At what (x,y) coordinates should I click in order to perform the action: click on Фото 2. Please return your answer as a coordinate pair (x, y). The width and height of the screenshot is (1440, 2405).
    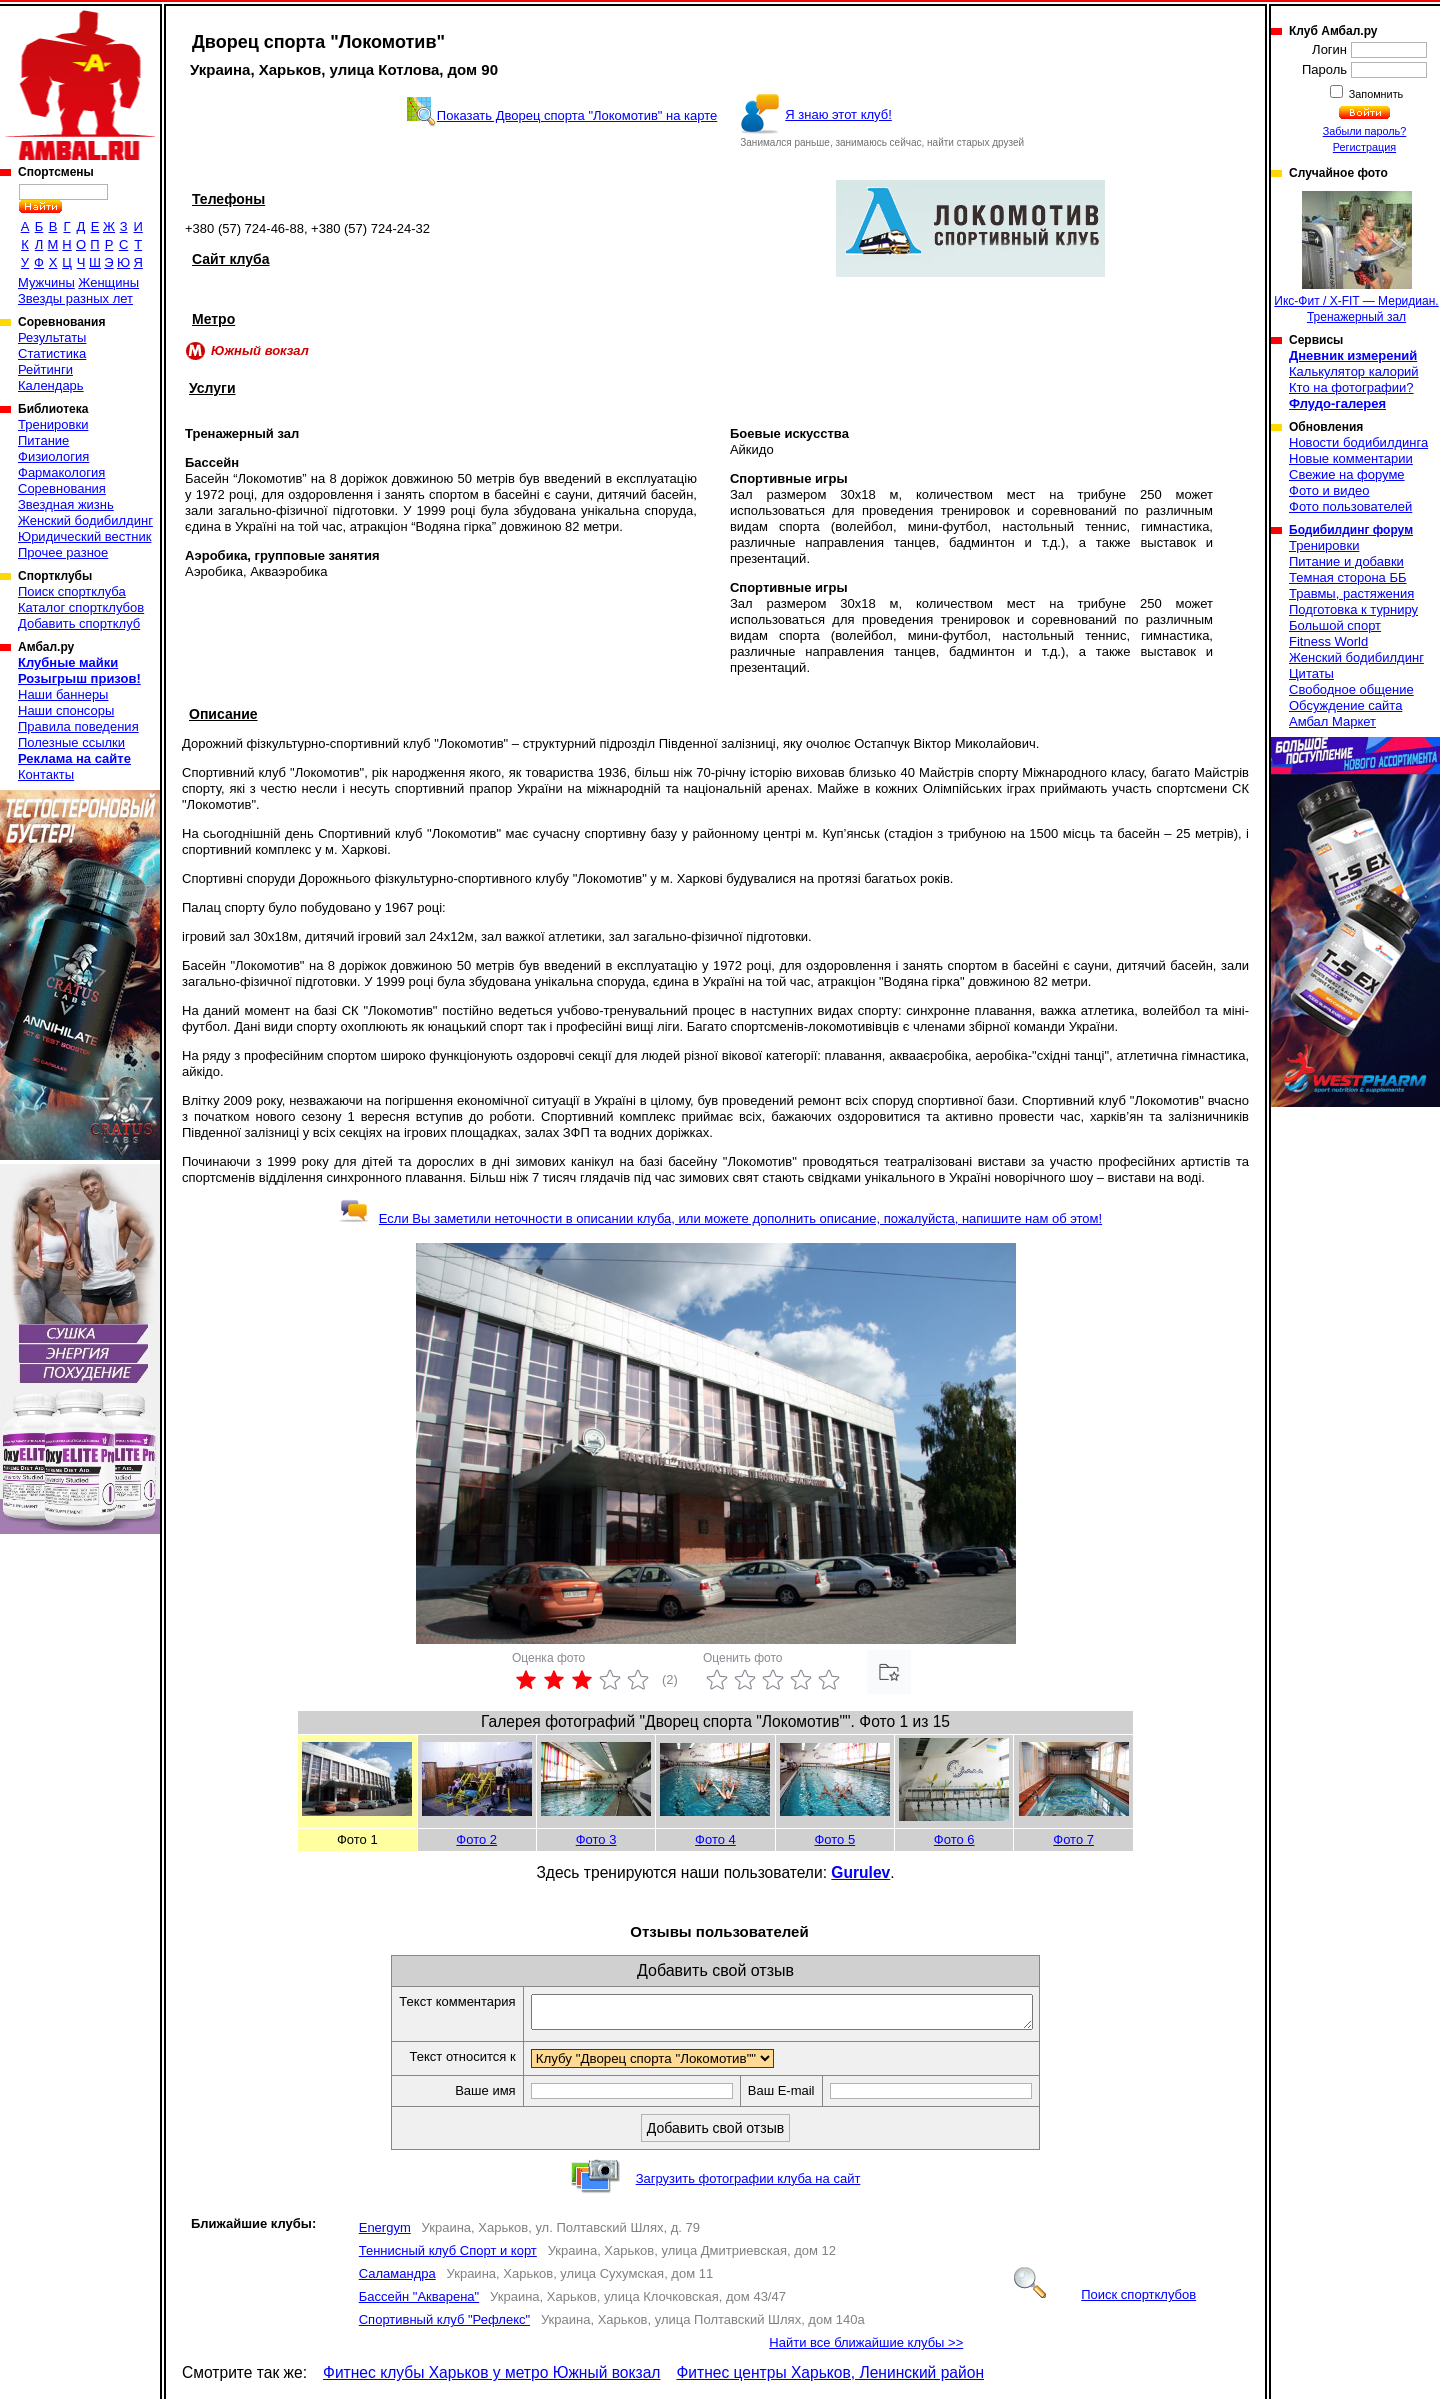
    Looking at the image, I should click on (476, 1839).